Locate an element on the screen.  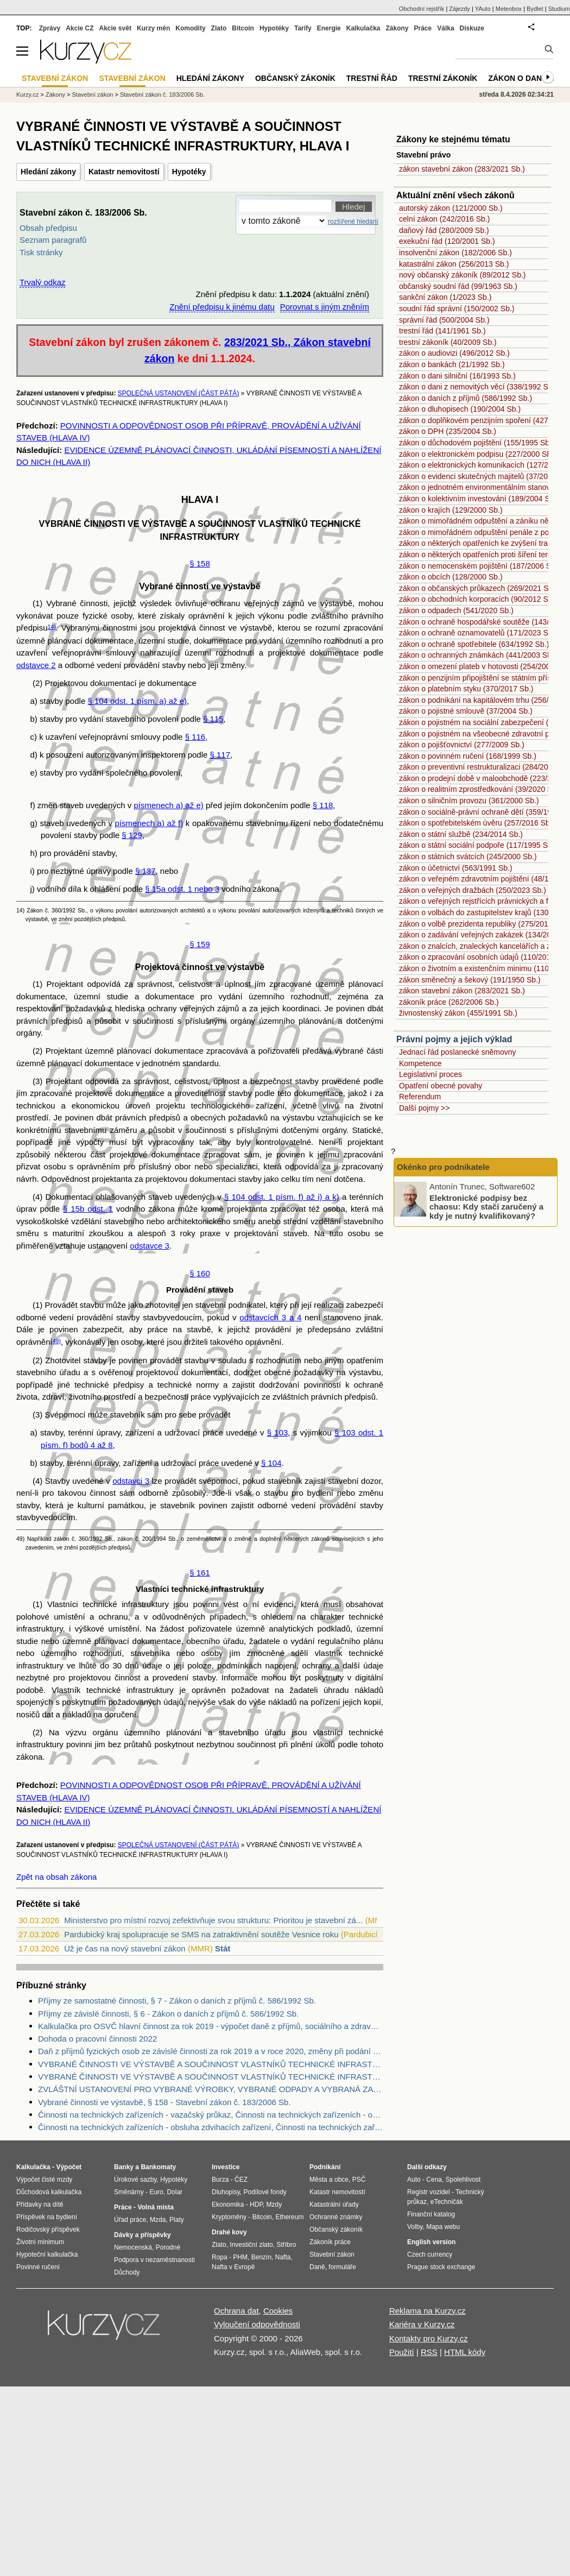
Akcie svět is located at coordinates (115, 28).